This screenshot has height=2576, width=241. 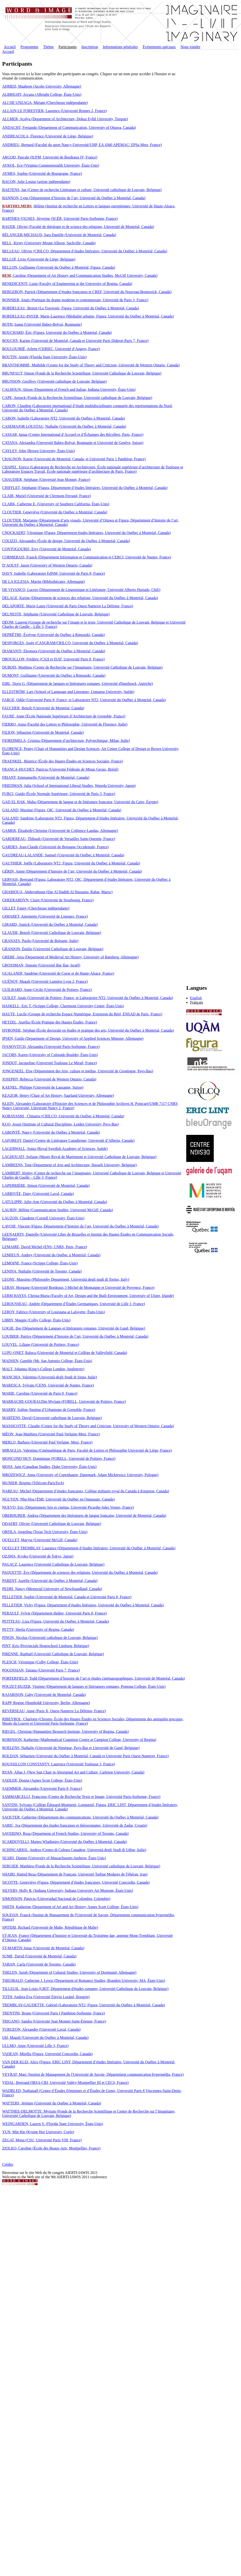 I want to click on BOUTIN, Aimée (Florida State University, États-Unis), so click(x=44, y=357).